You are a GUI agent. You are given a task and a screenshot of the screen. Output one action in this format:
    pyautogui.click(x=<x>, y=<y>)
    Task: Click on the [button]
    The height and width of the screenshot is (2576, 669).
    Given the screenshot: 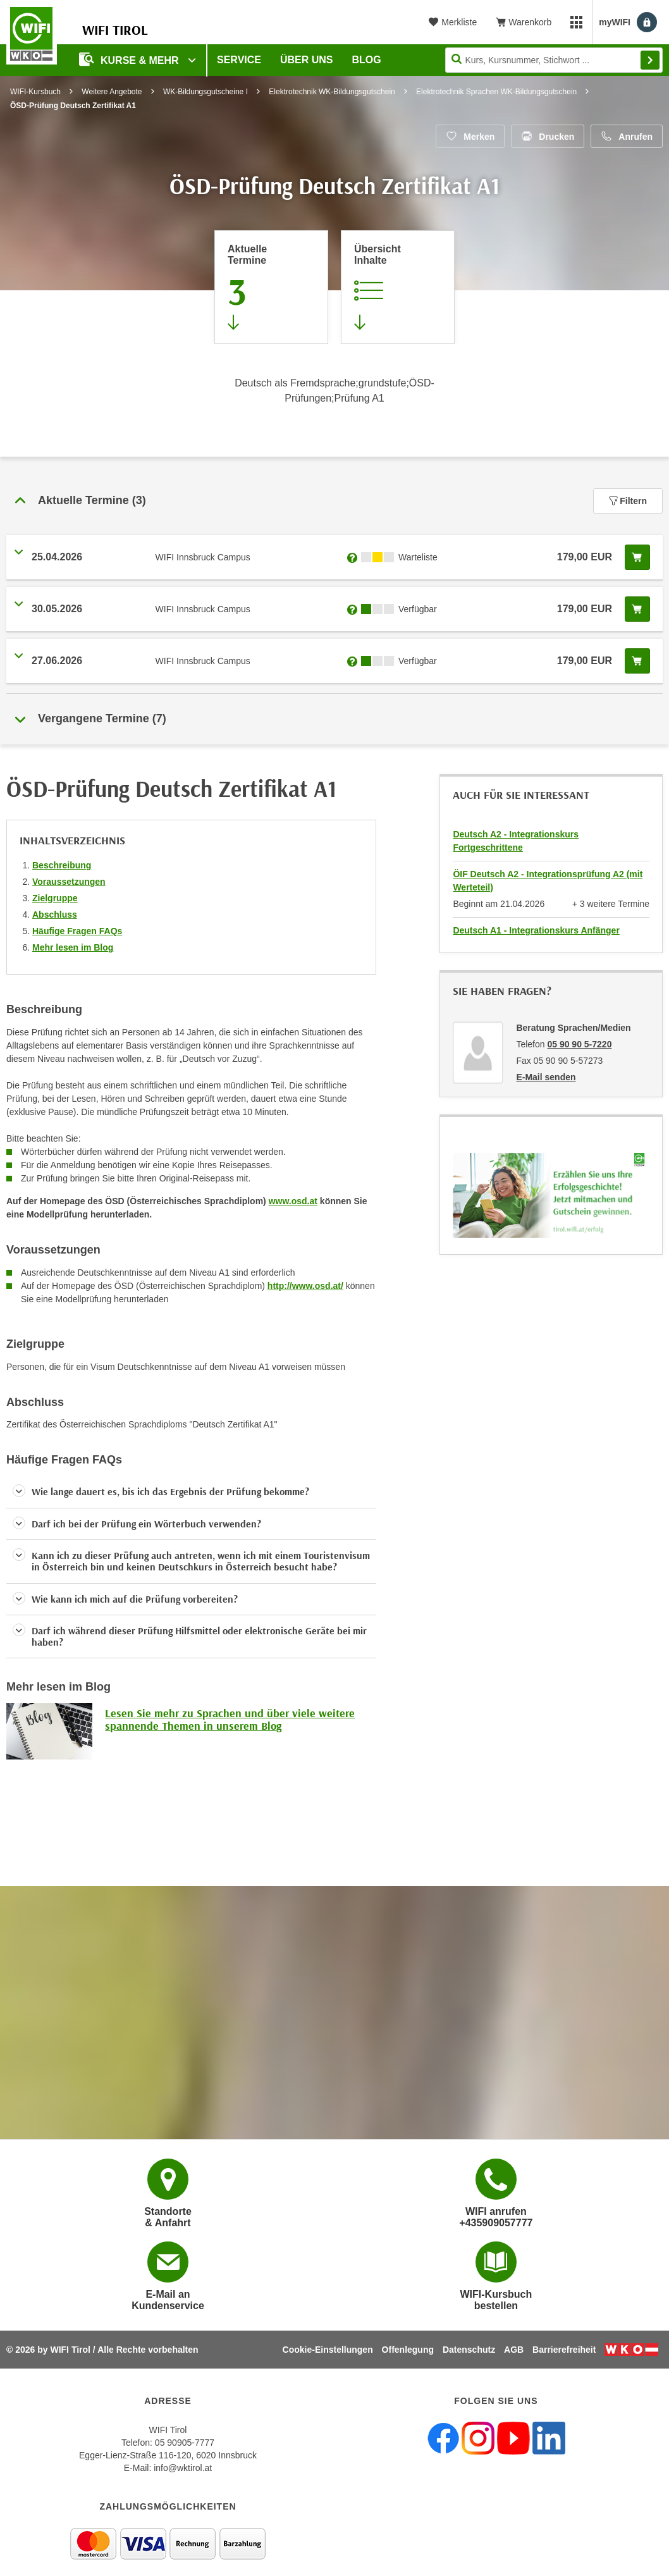 What is the action you would take?
    pyautogui.click(x=191, y=1492)
    